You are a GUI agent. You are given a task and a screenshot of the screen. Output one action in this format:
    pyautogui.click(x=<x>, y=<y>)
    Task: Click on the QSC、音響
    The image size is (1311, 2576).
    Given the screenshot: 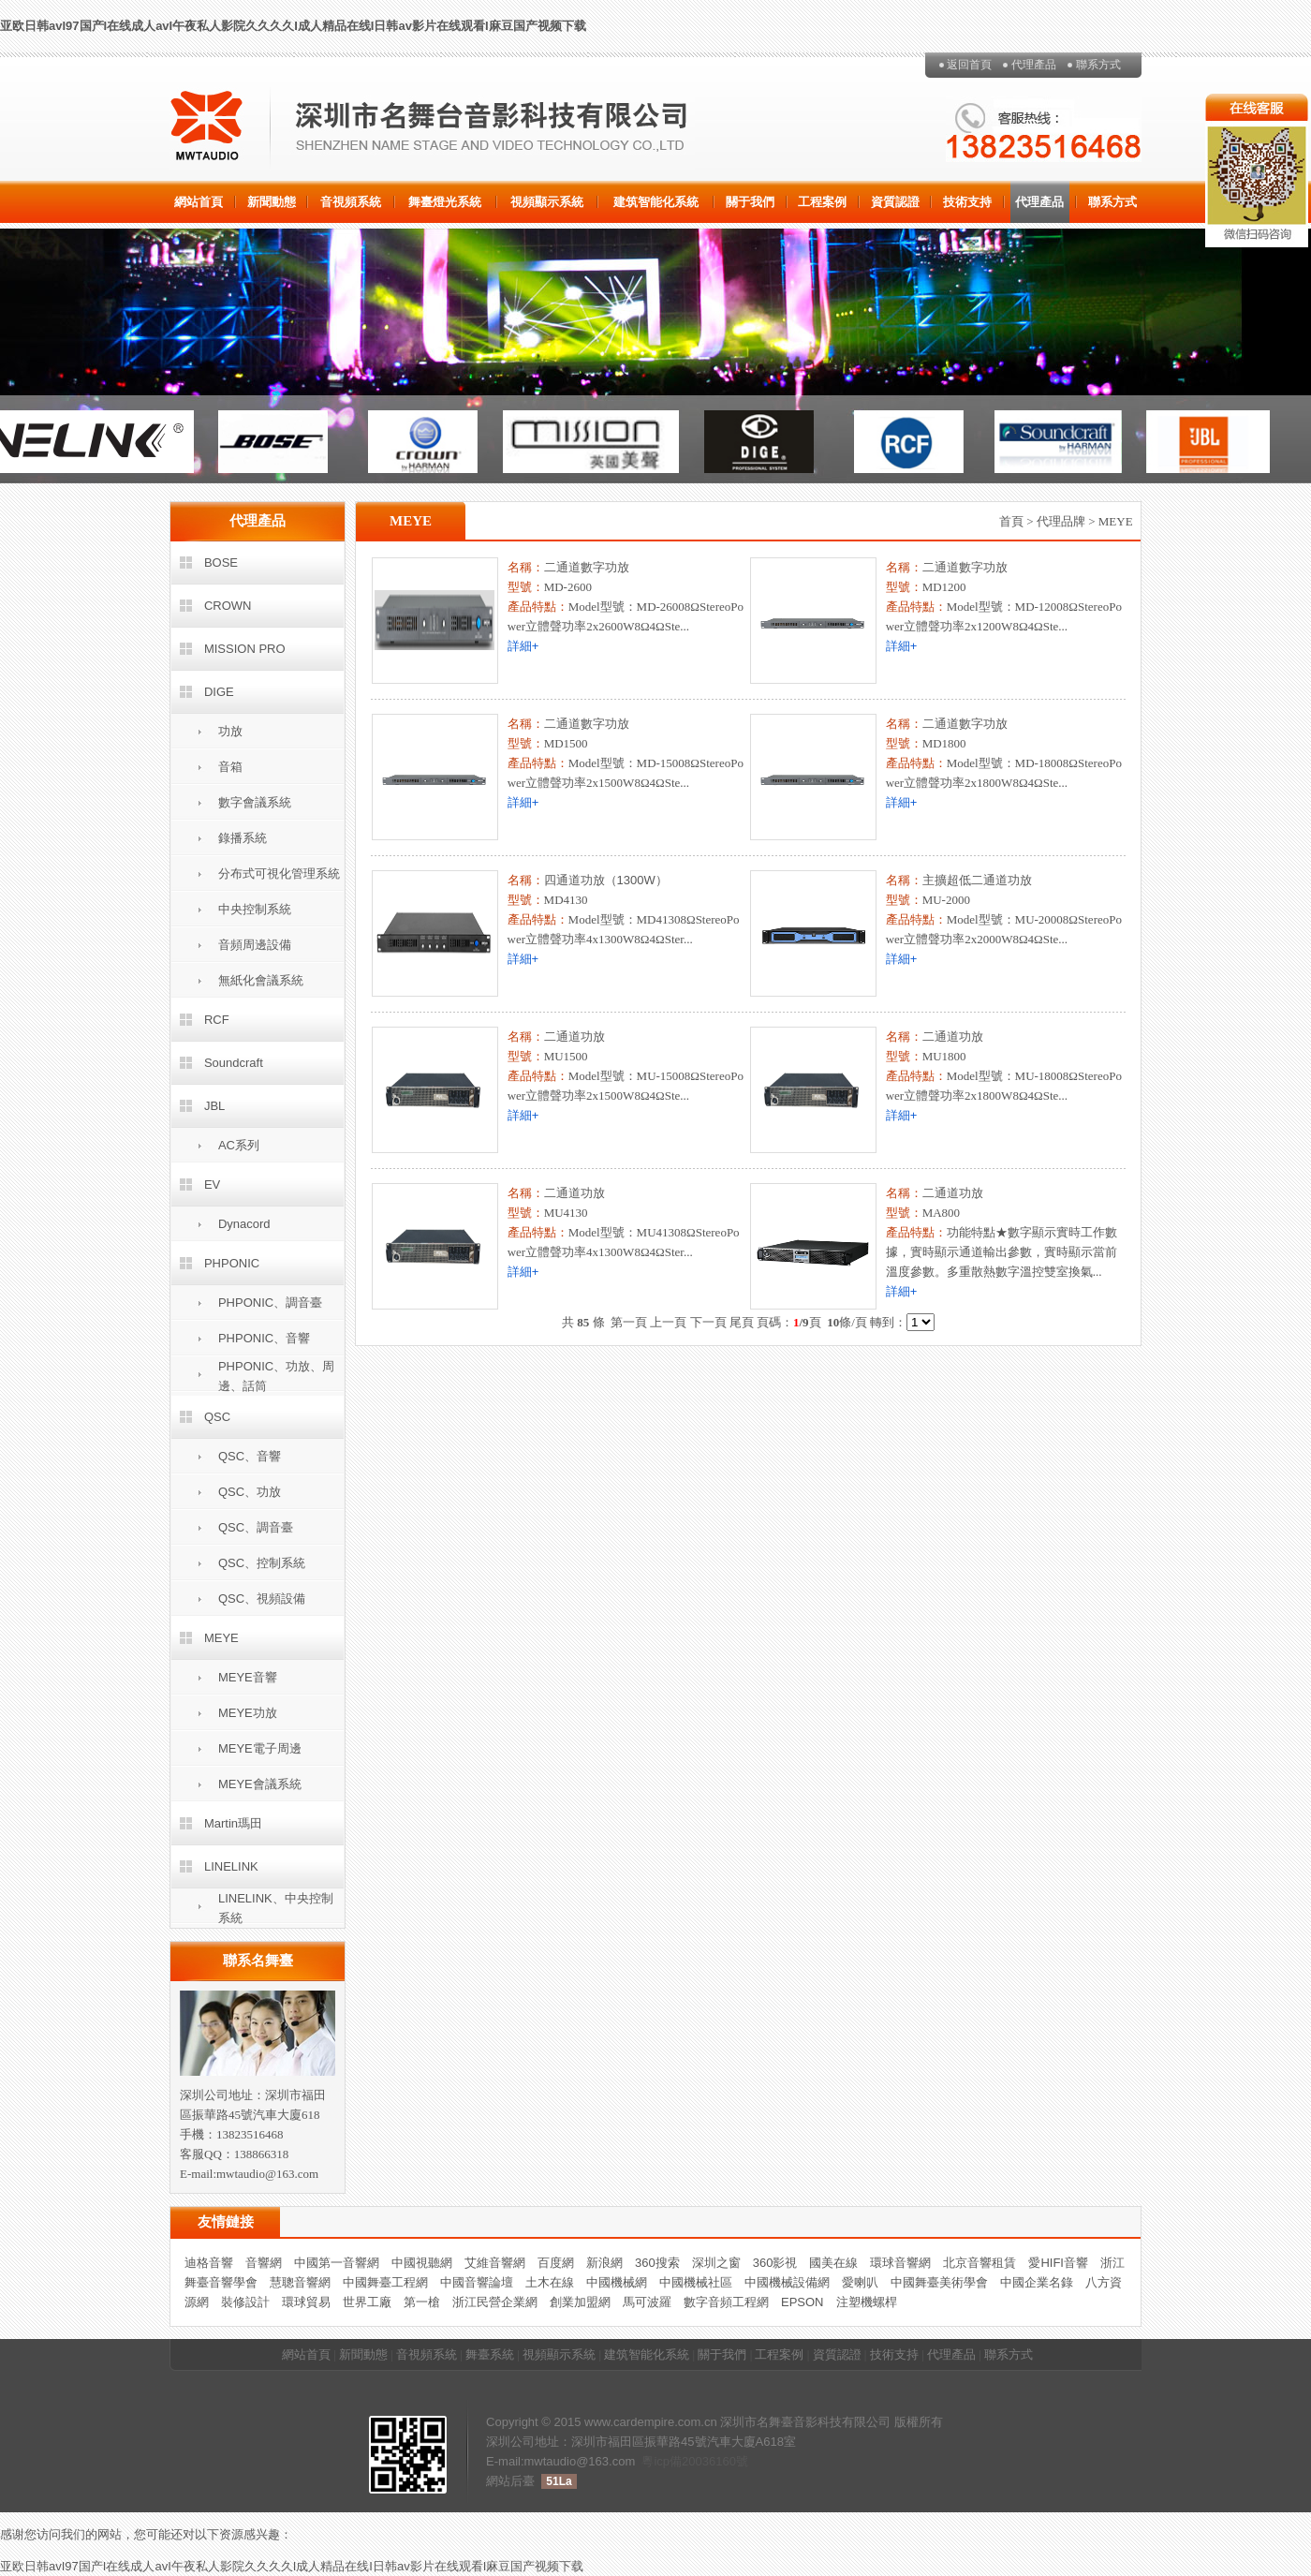 What is the action you would take?
    pyautogui.click(x=249, y=1456)
    